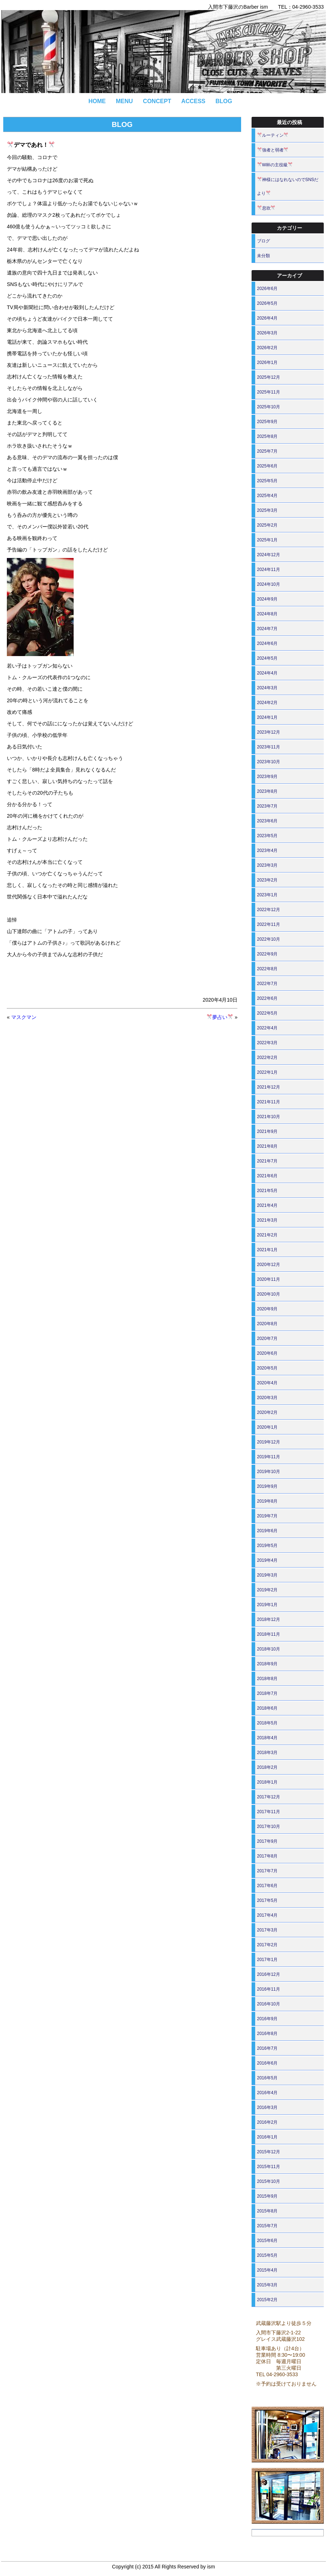  I want to click on 2019年8月, so click(267, 1501).